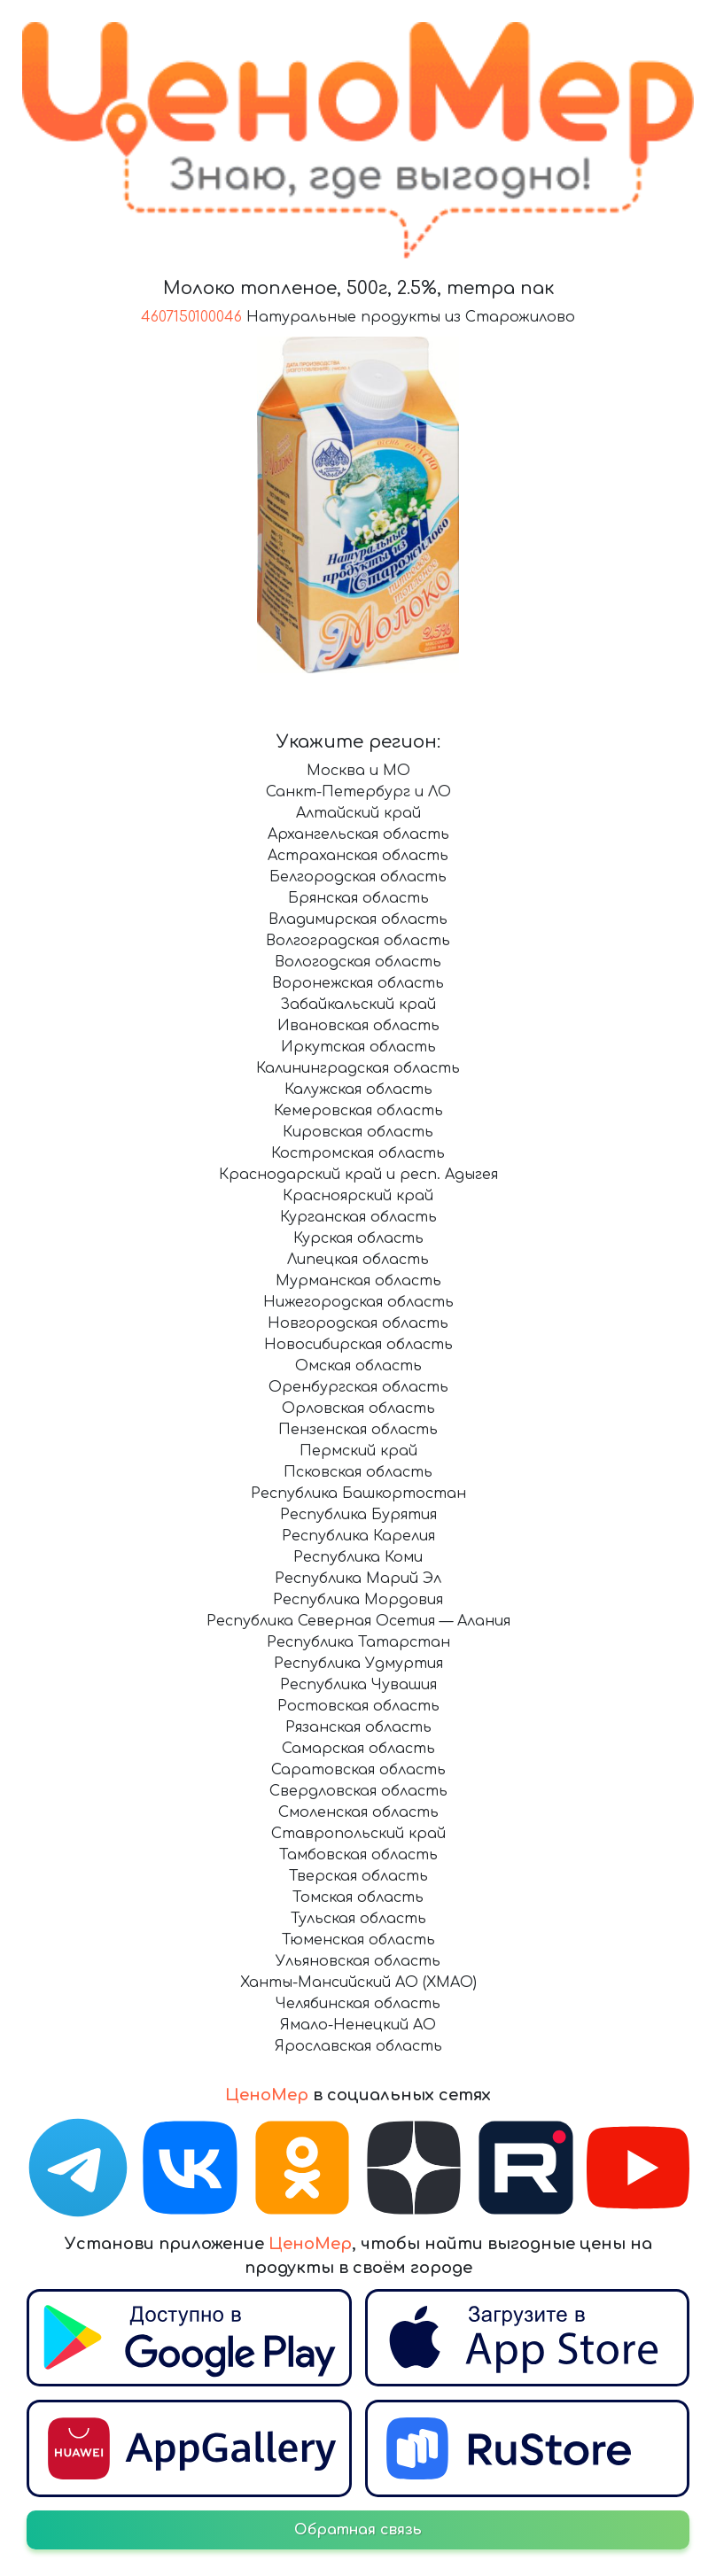  Describe the element at coordinates (358, 834) in the screenshot. I see `Архангельская область` at that location.